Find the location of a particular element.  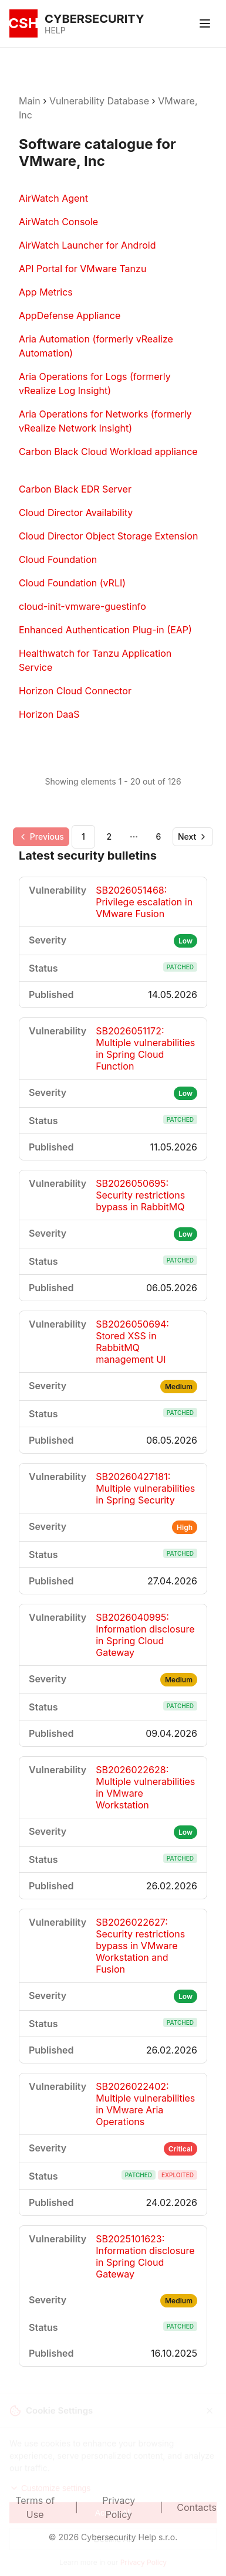

AirWatch Console is located at coordinates (58, 222).